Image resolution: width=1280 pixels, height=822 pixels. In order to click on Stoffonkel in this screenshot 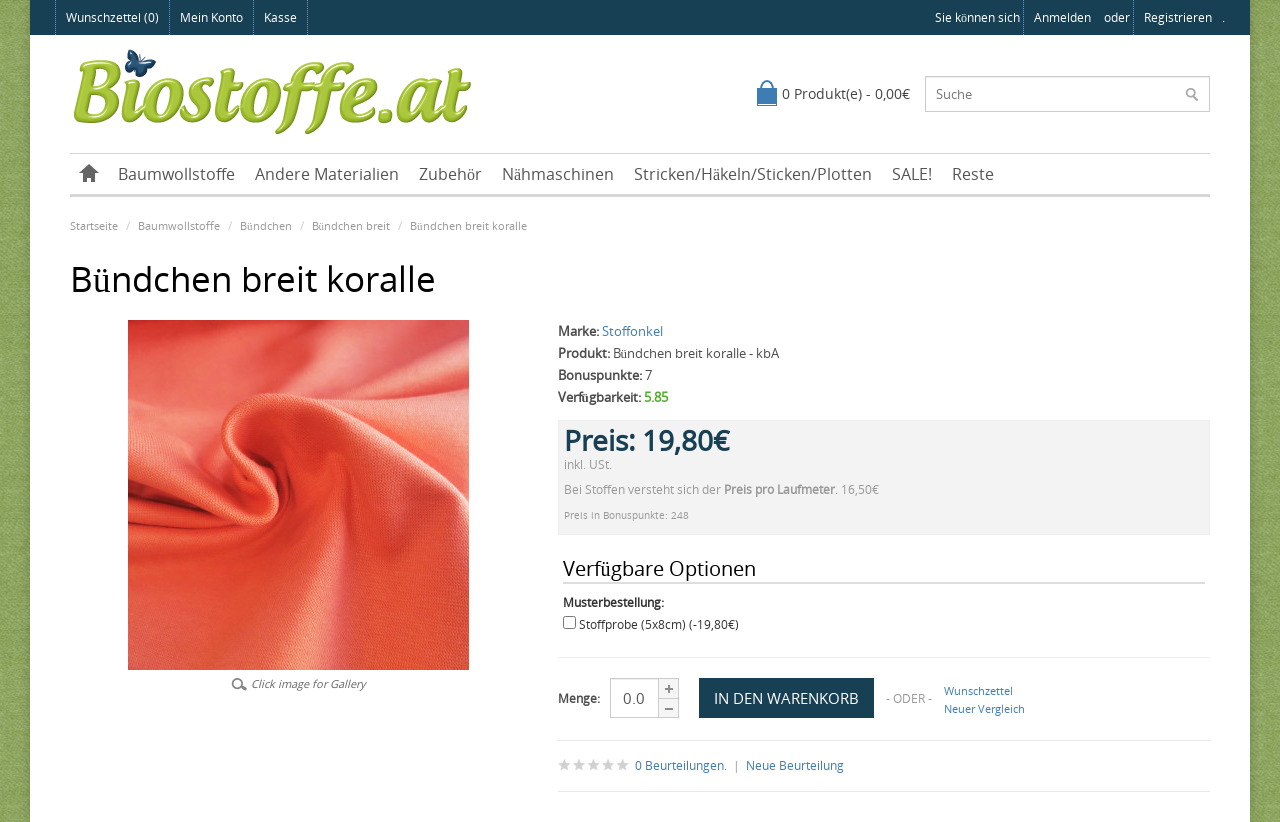, I will do `click(632, 331)`.